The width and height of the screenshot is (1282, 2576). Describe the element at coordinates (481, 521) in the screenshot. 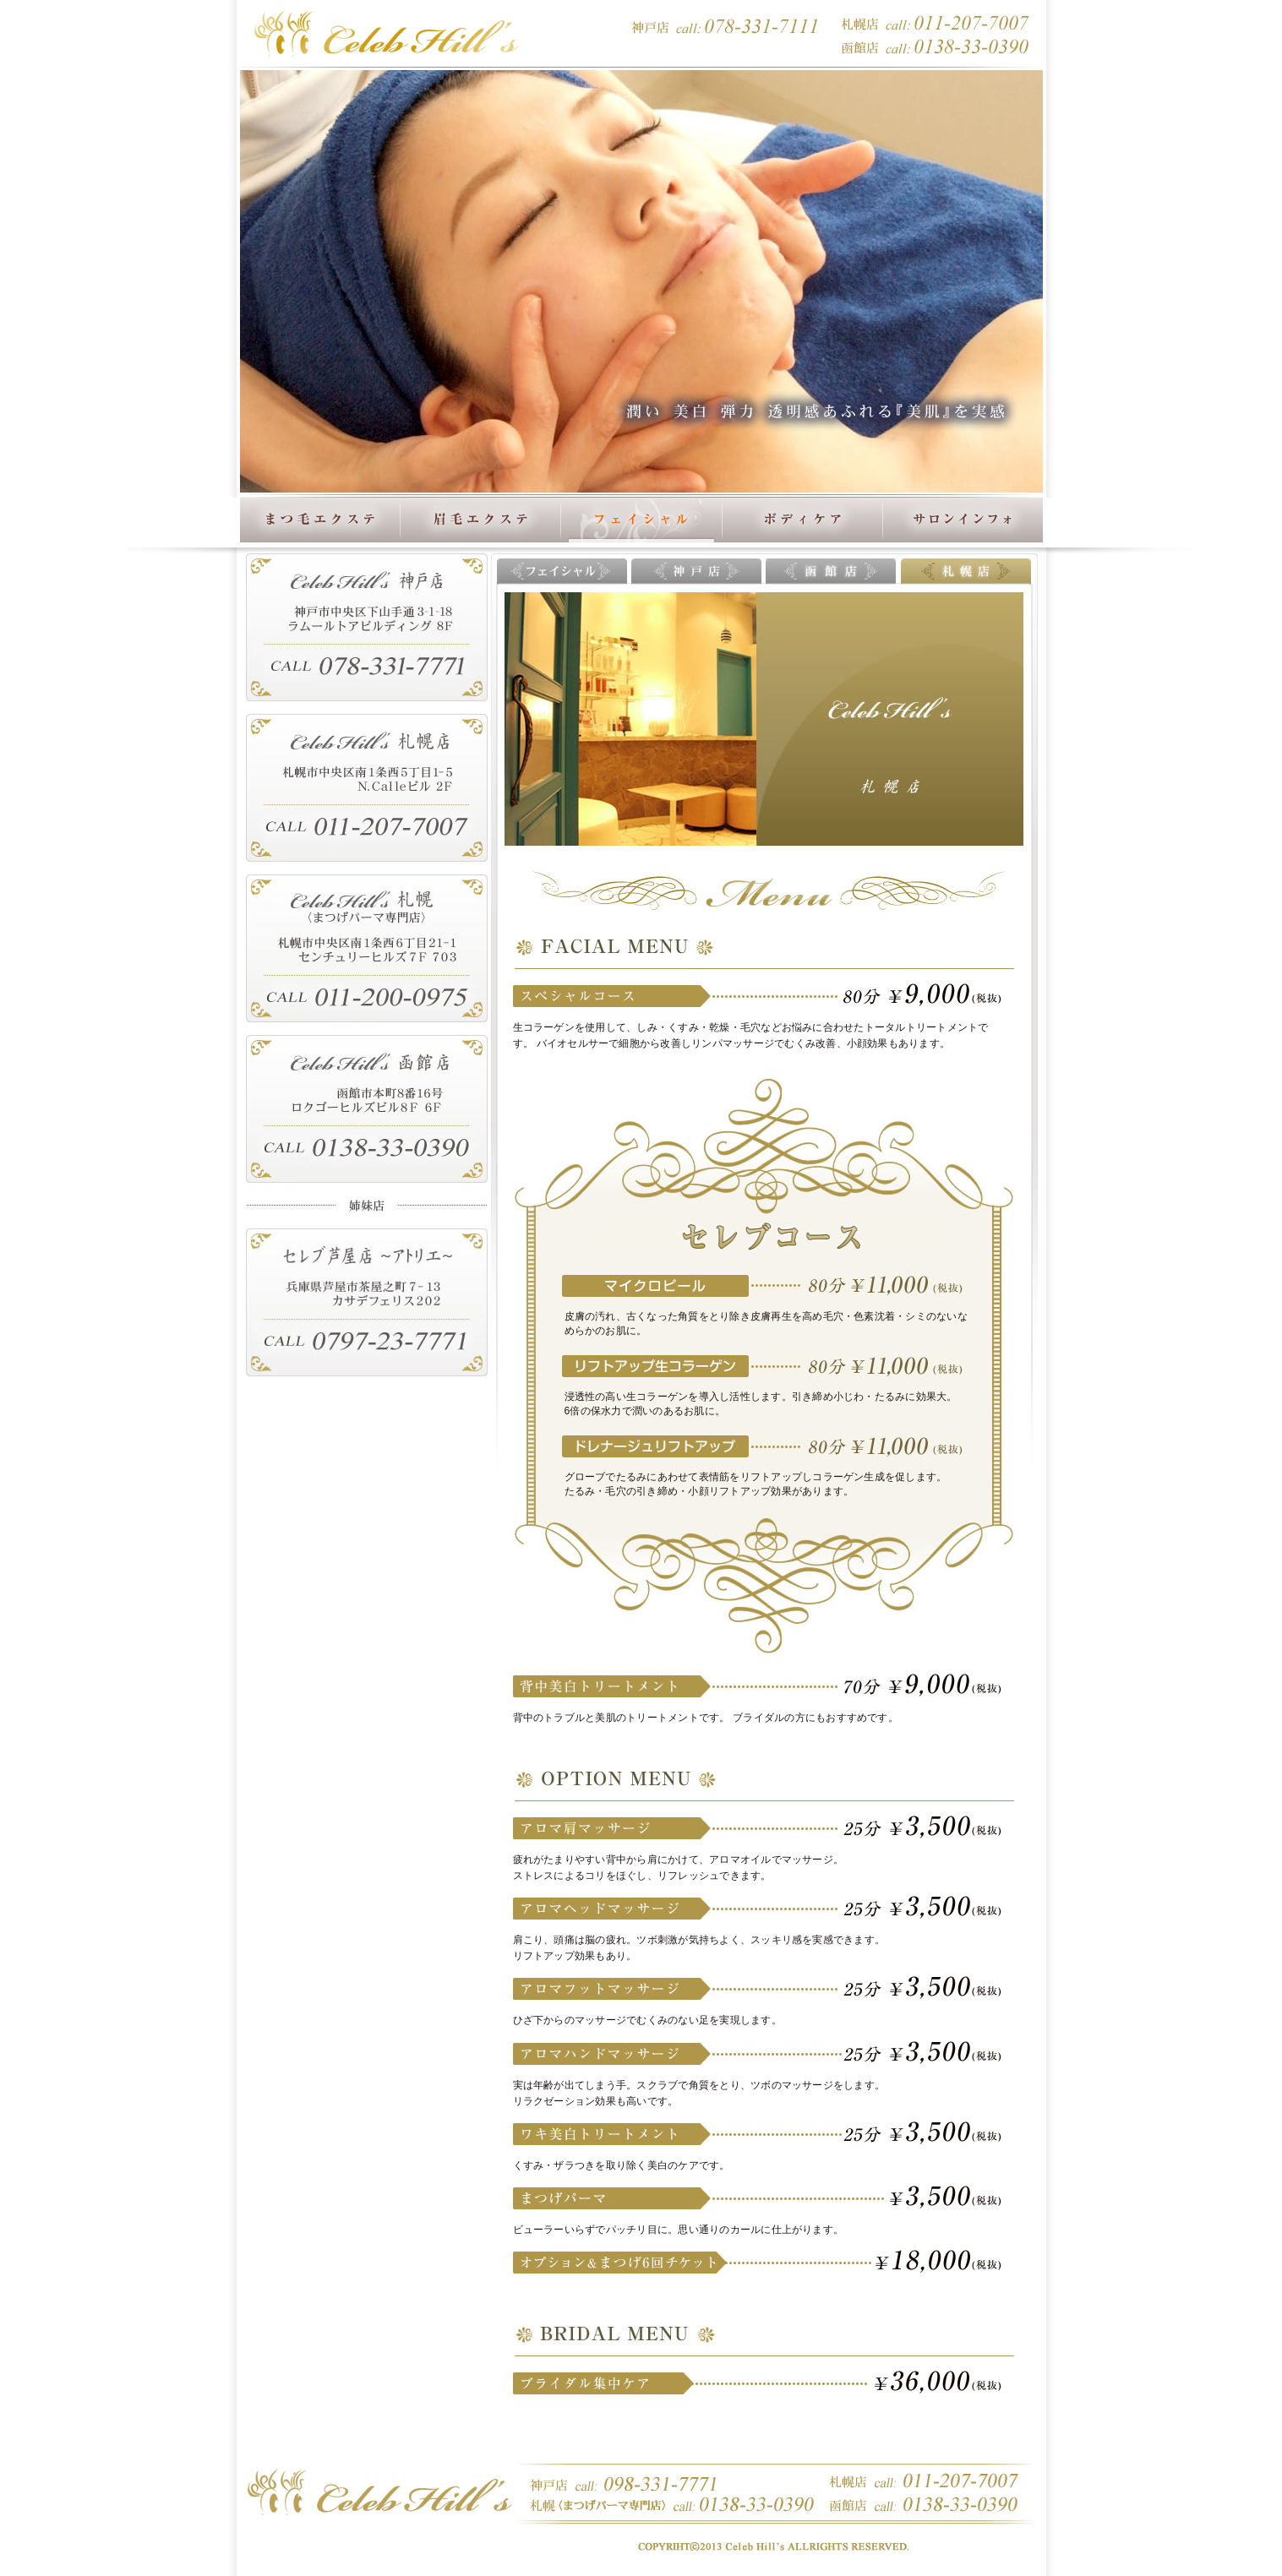

I see `眉毛エクステ` at that location.